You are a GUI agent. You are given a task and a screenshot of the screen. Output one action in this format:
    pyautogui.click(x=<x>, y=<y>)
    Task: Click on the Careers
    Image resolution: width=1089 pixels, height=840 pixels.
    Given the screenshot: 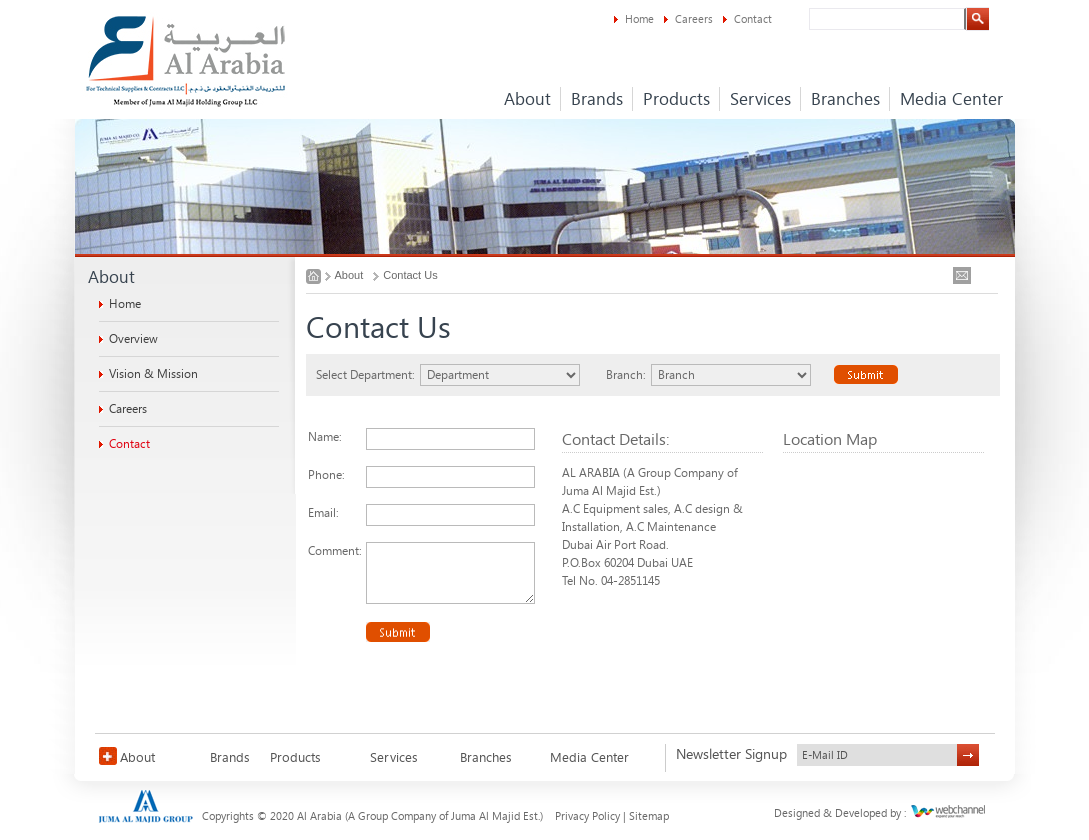 What is the action you would take?
    pyautogui.click(x=694, y=19)
    